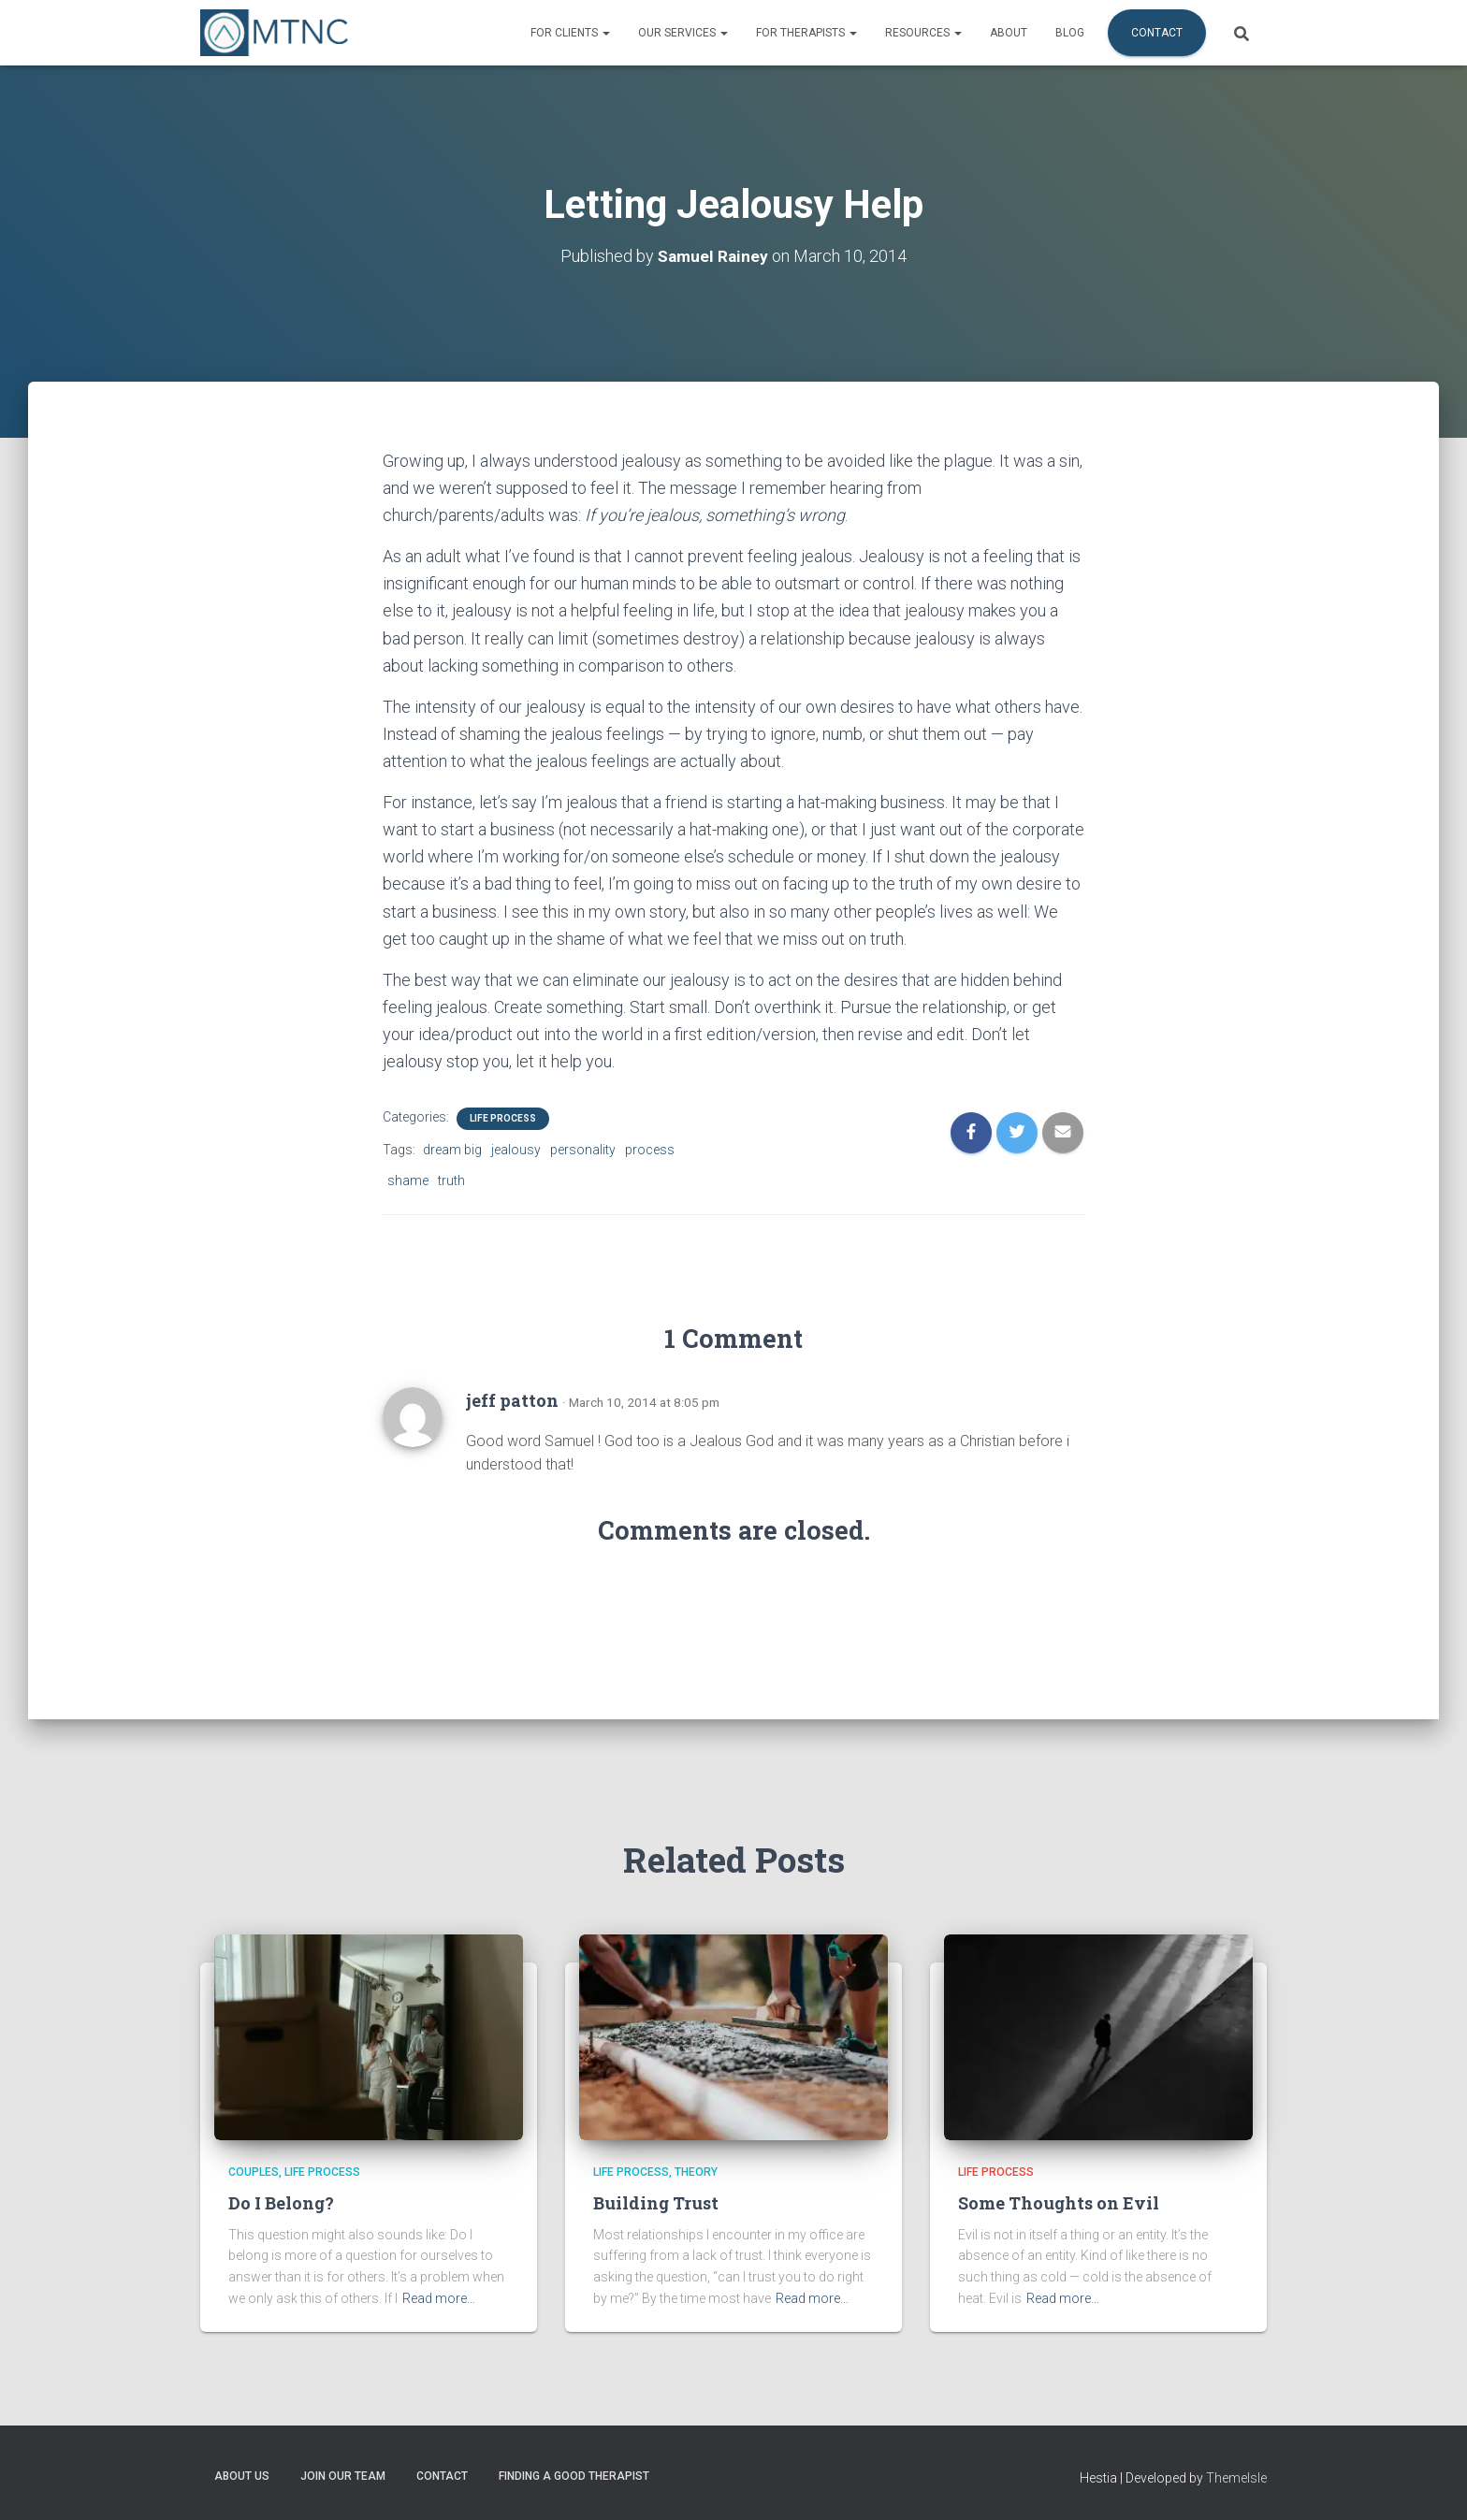 The image size is (1467, 2520). Describe the element at coordinates (253, 2172) in the screenshot. I see `Couples` at that location.